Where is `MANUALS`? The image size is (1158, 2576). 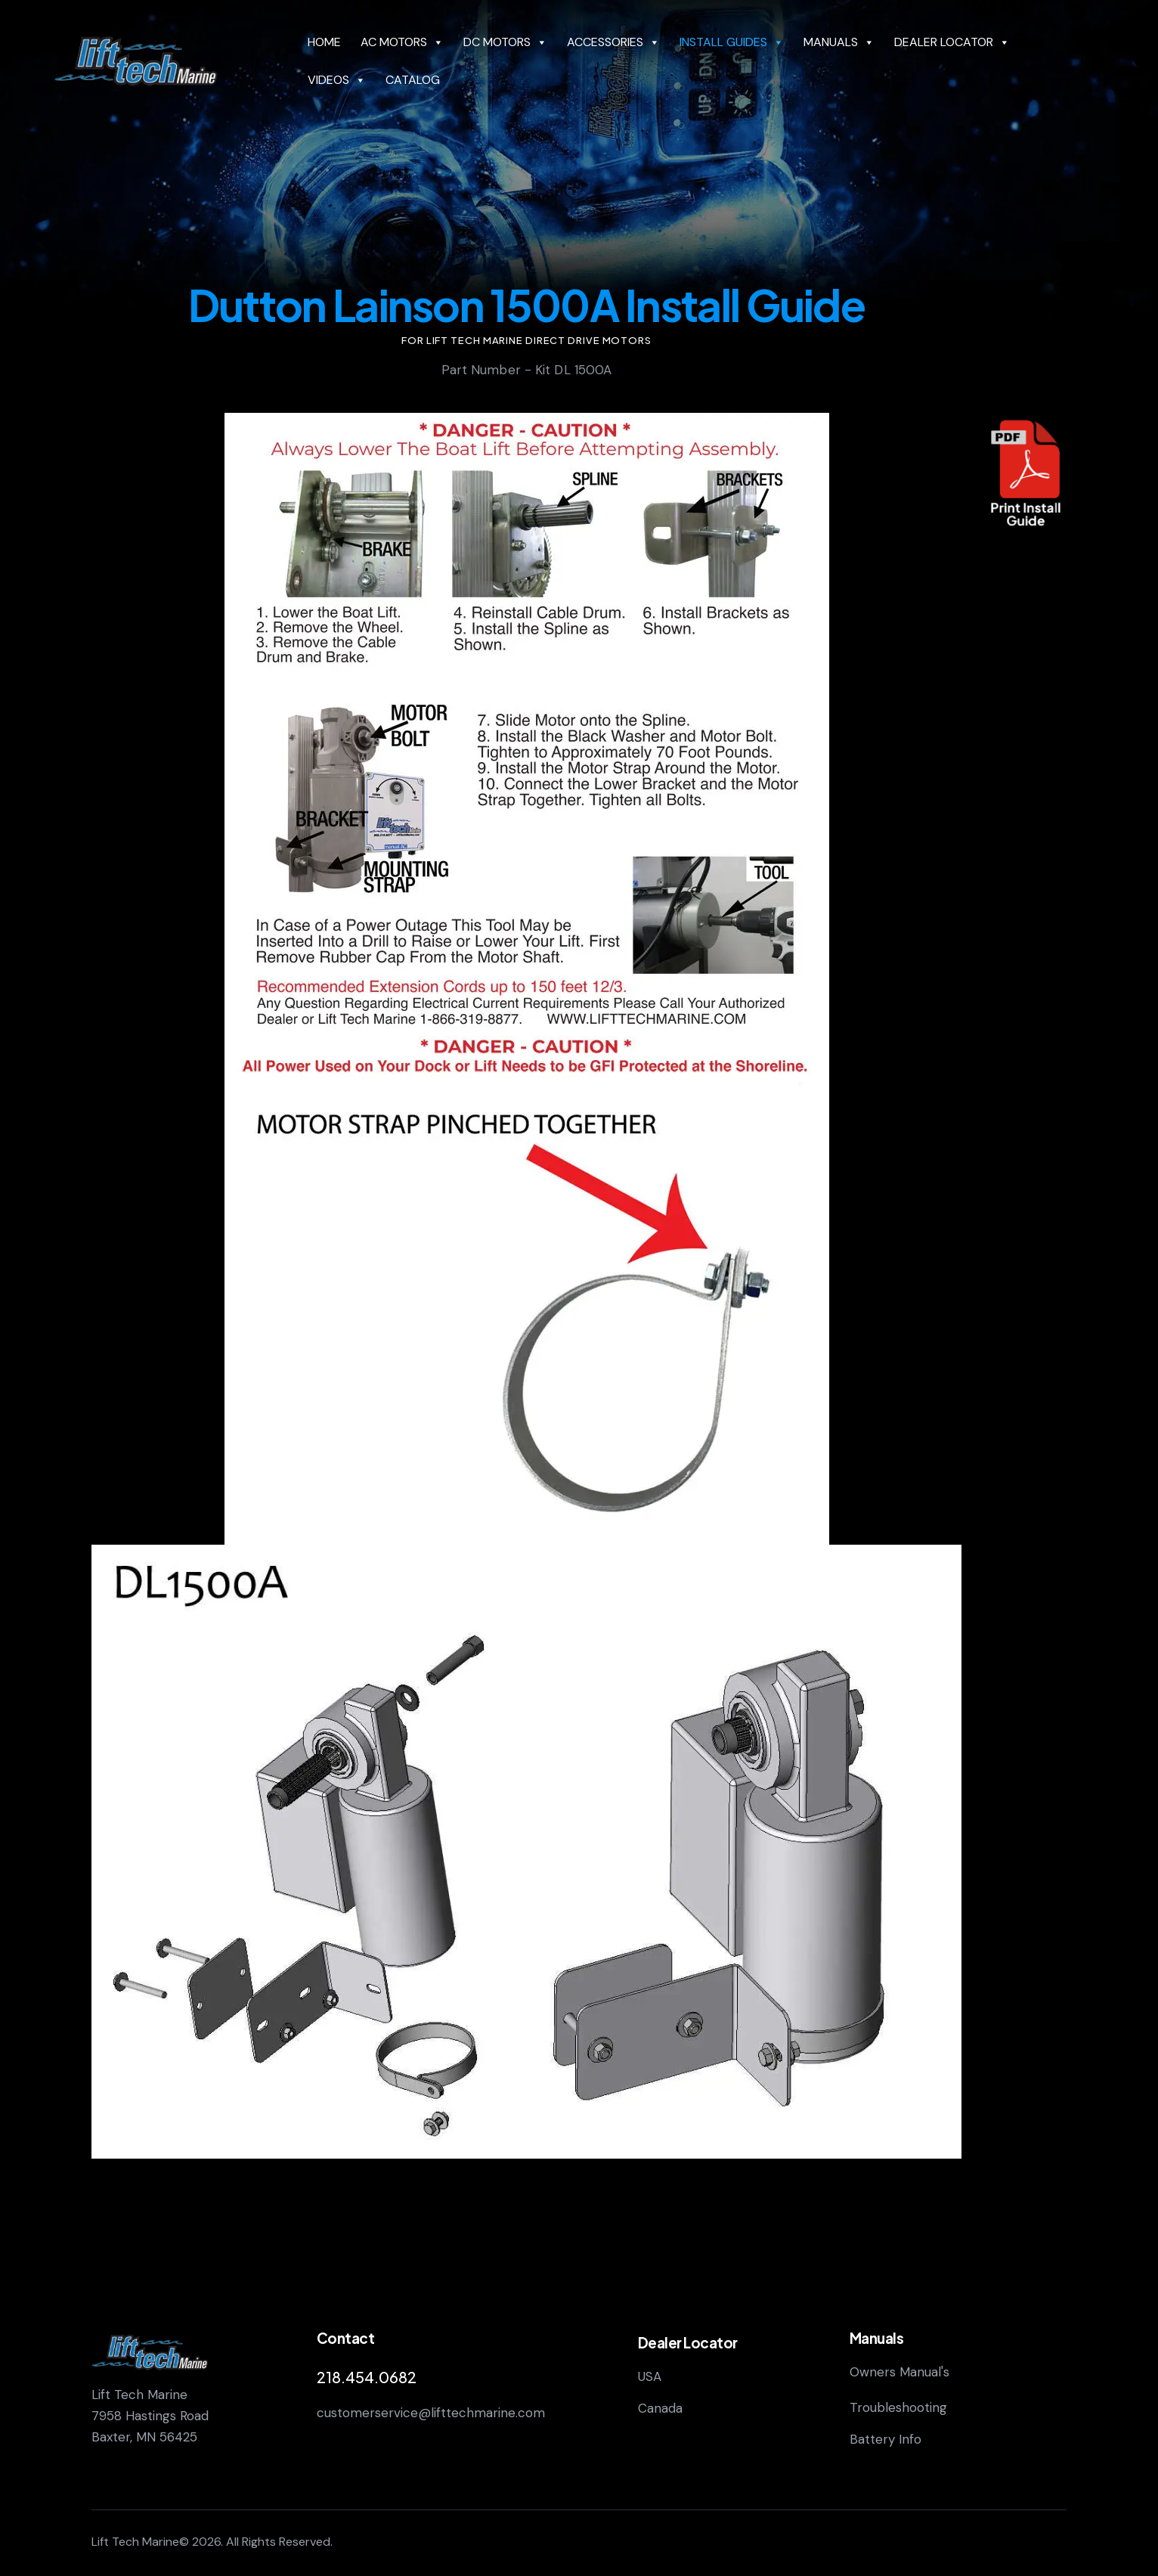
MANUALS is located at coordinates (839, 42).